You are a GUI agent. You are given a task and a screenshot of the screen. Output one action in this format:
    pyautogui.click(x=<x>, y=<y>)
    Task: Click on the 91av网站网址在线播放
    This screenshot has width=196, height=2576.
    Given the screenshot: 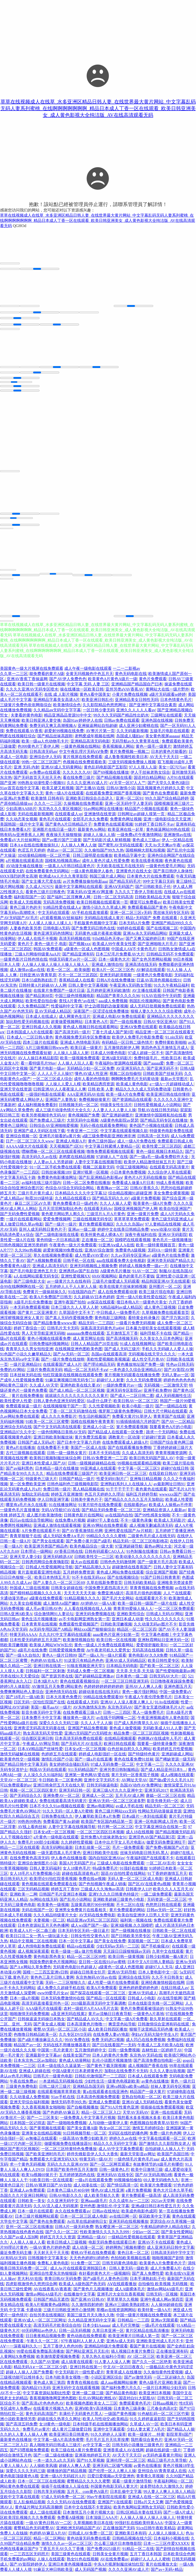 What is the action you would take?
    pyautogui.click(x=103, y=812)
    